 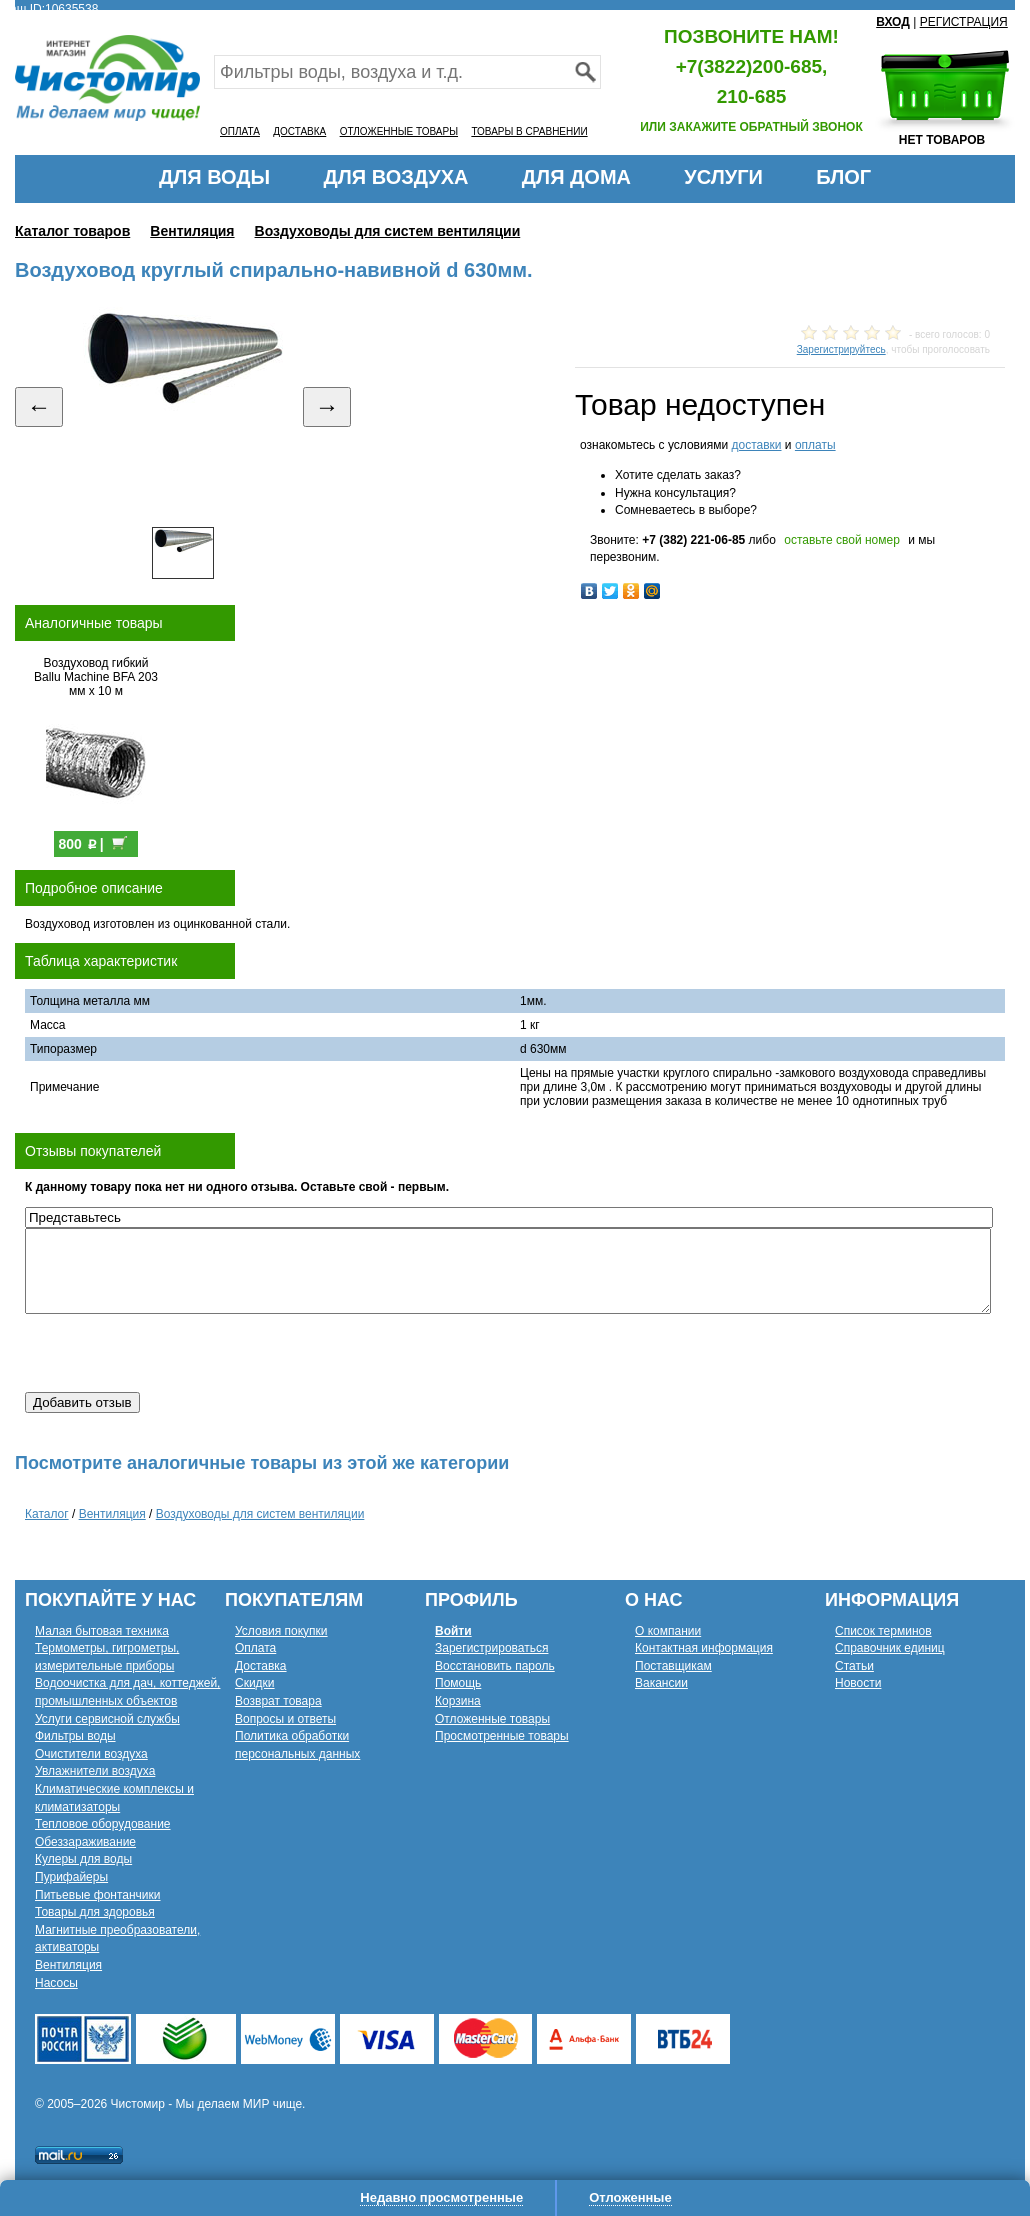 What do you see at coordinates (83, 1859) in the screenshot?
I see `Кулеры для воды` at bounding box center [83, 1859].